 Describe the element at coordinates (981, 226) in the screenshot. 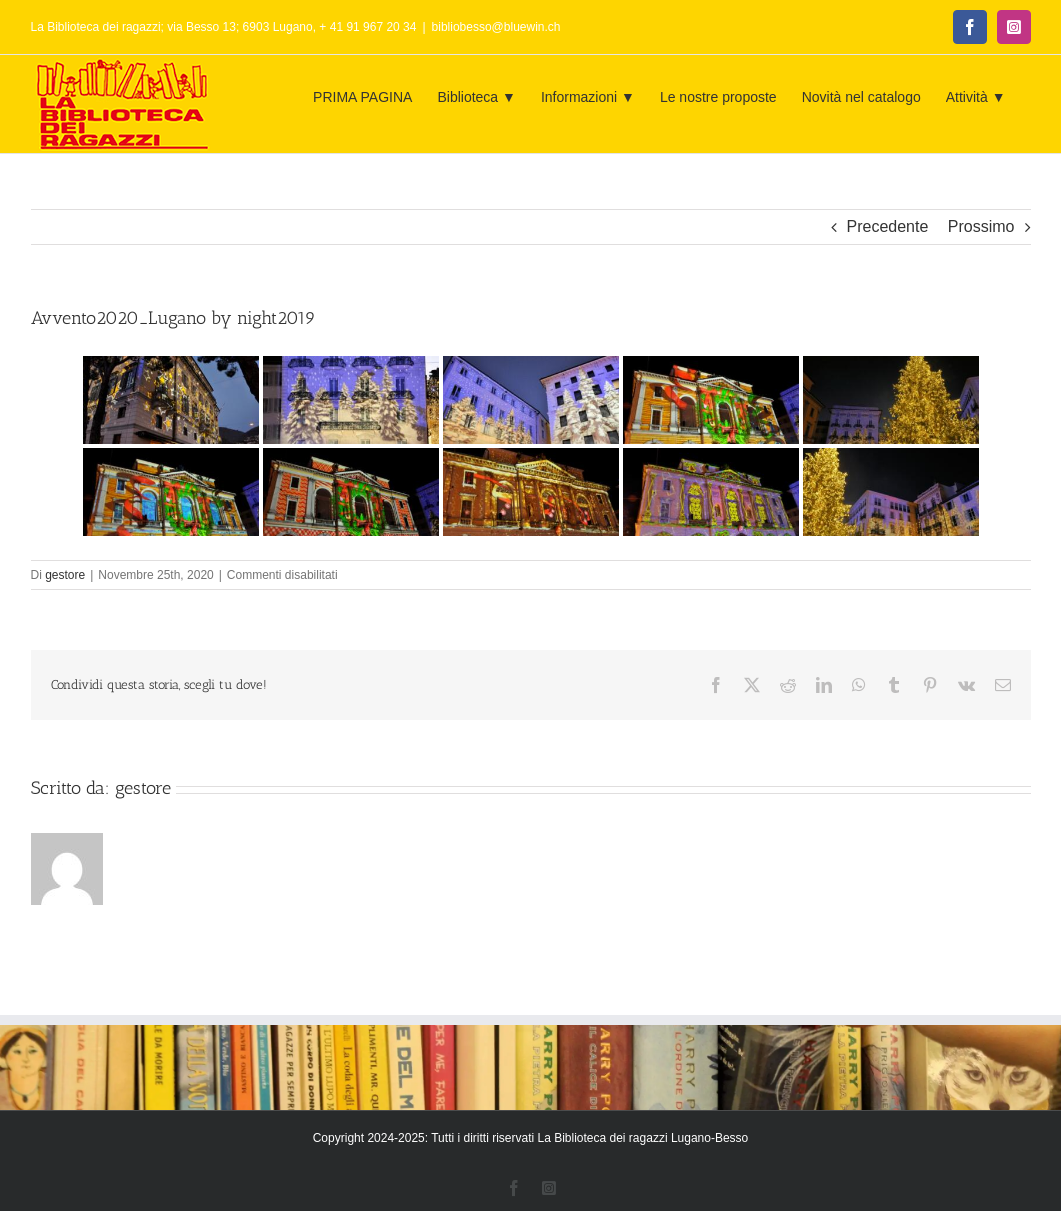

I see `Prossimo` at that location.